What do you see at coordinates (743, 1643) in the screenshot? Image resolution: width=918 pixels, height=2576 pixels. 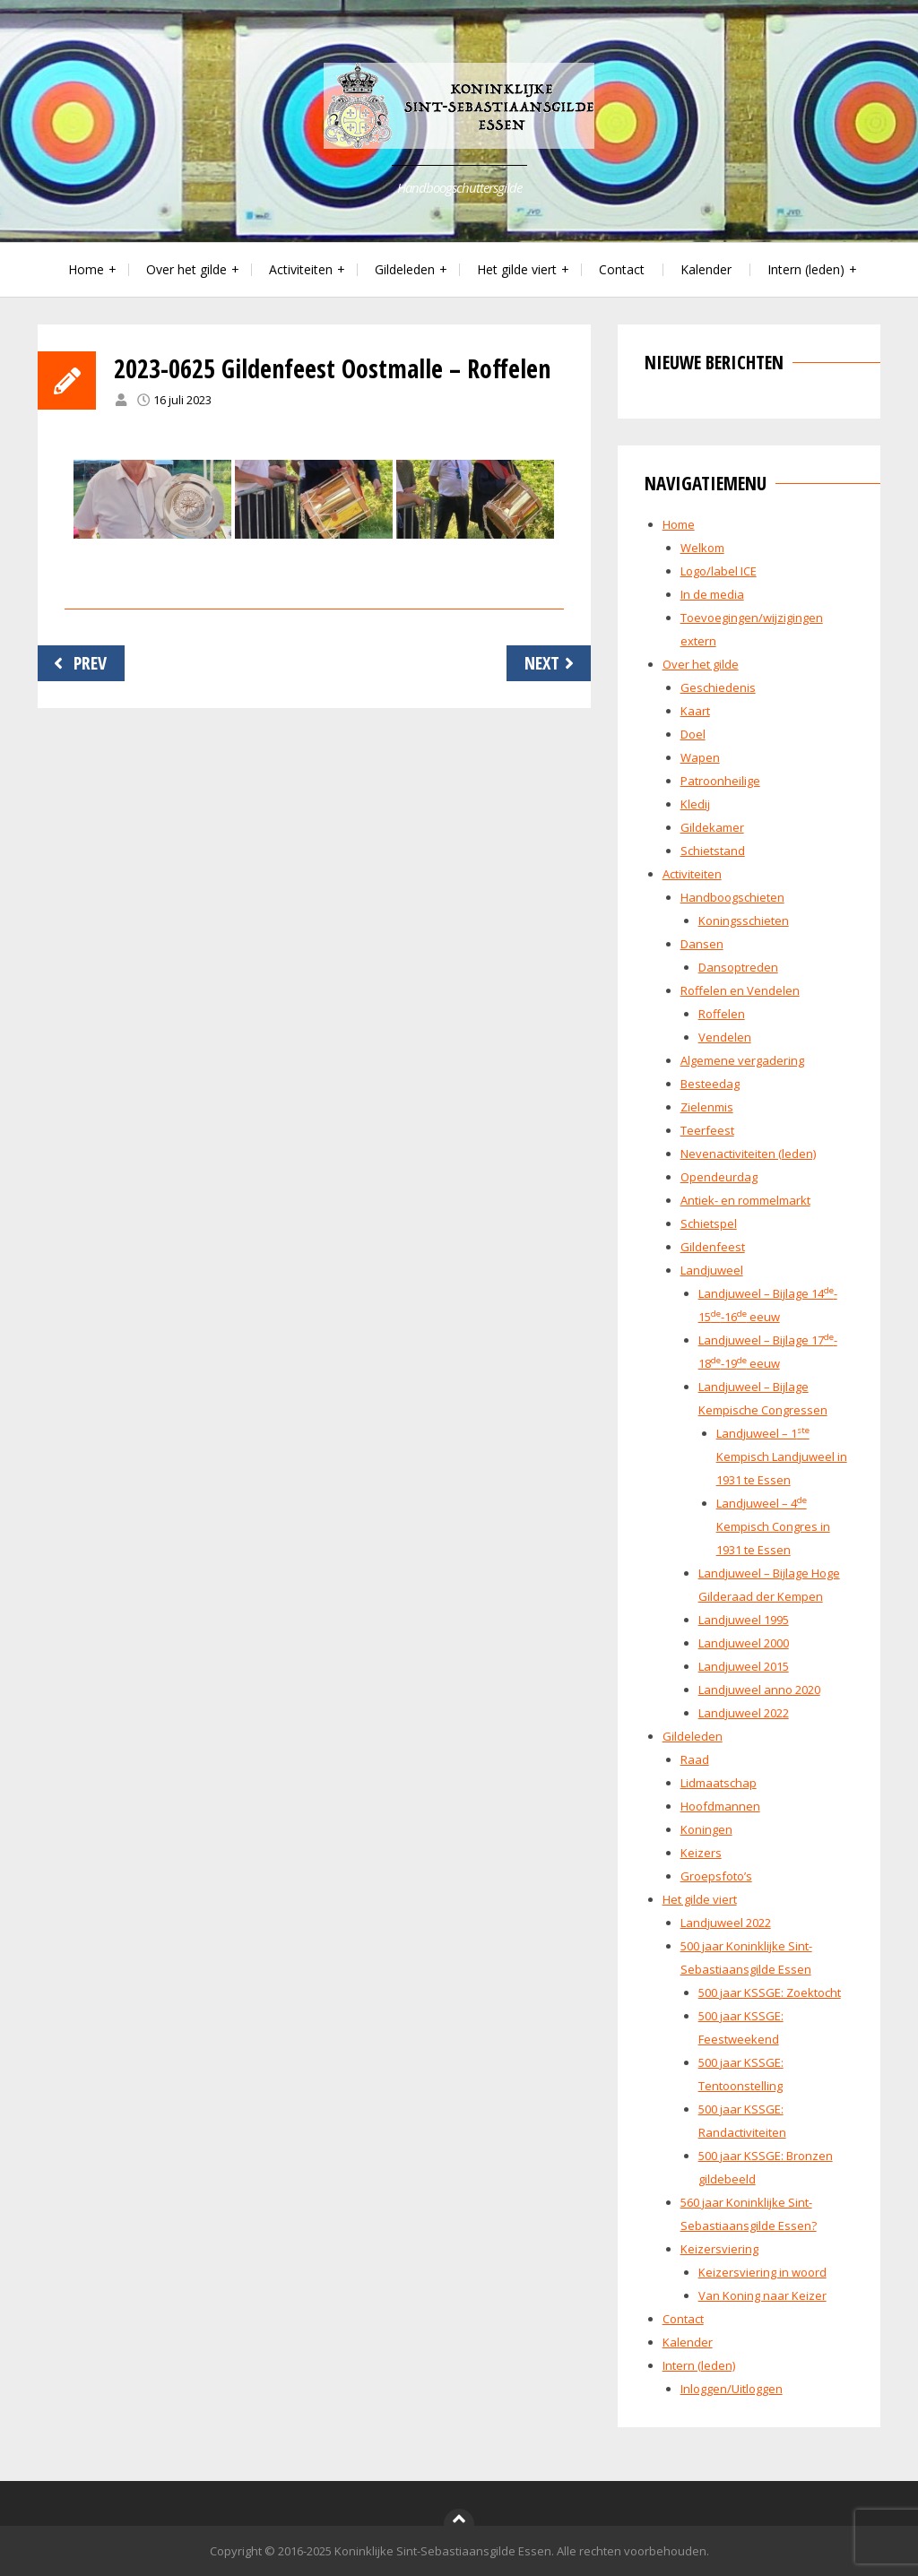 I see `Landjuweel 2000` at bounding box center [743, 1643].